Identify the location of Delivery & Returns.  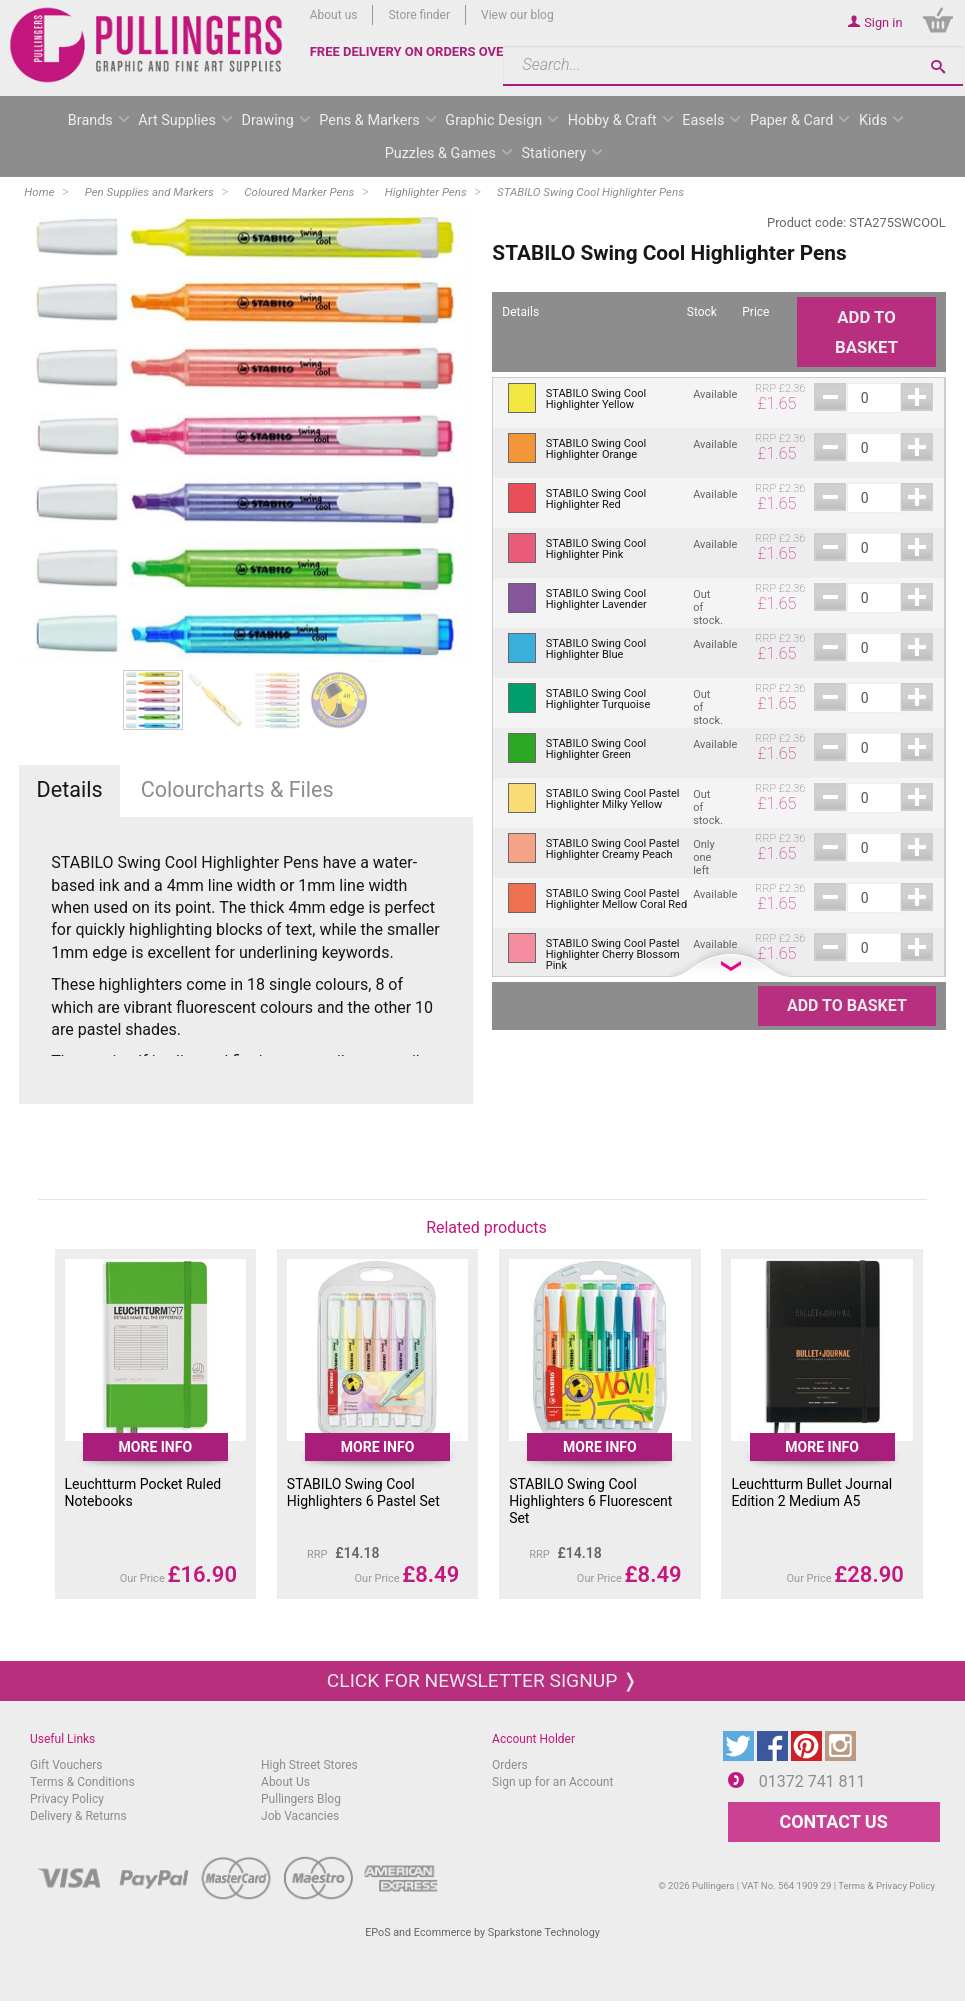
(78, 1816).